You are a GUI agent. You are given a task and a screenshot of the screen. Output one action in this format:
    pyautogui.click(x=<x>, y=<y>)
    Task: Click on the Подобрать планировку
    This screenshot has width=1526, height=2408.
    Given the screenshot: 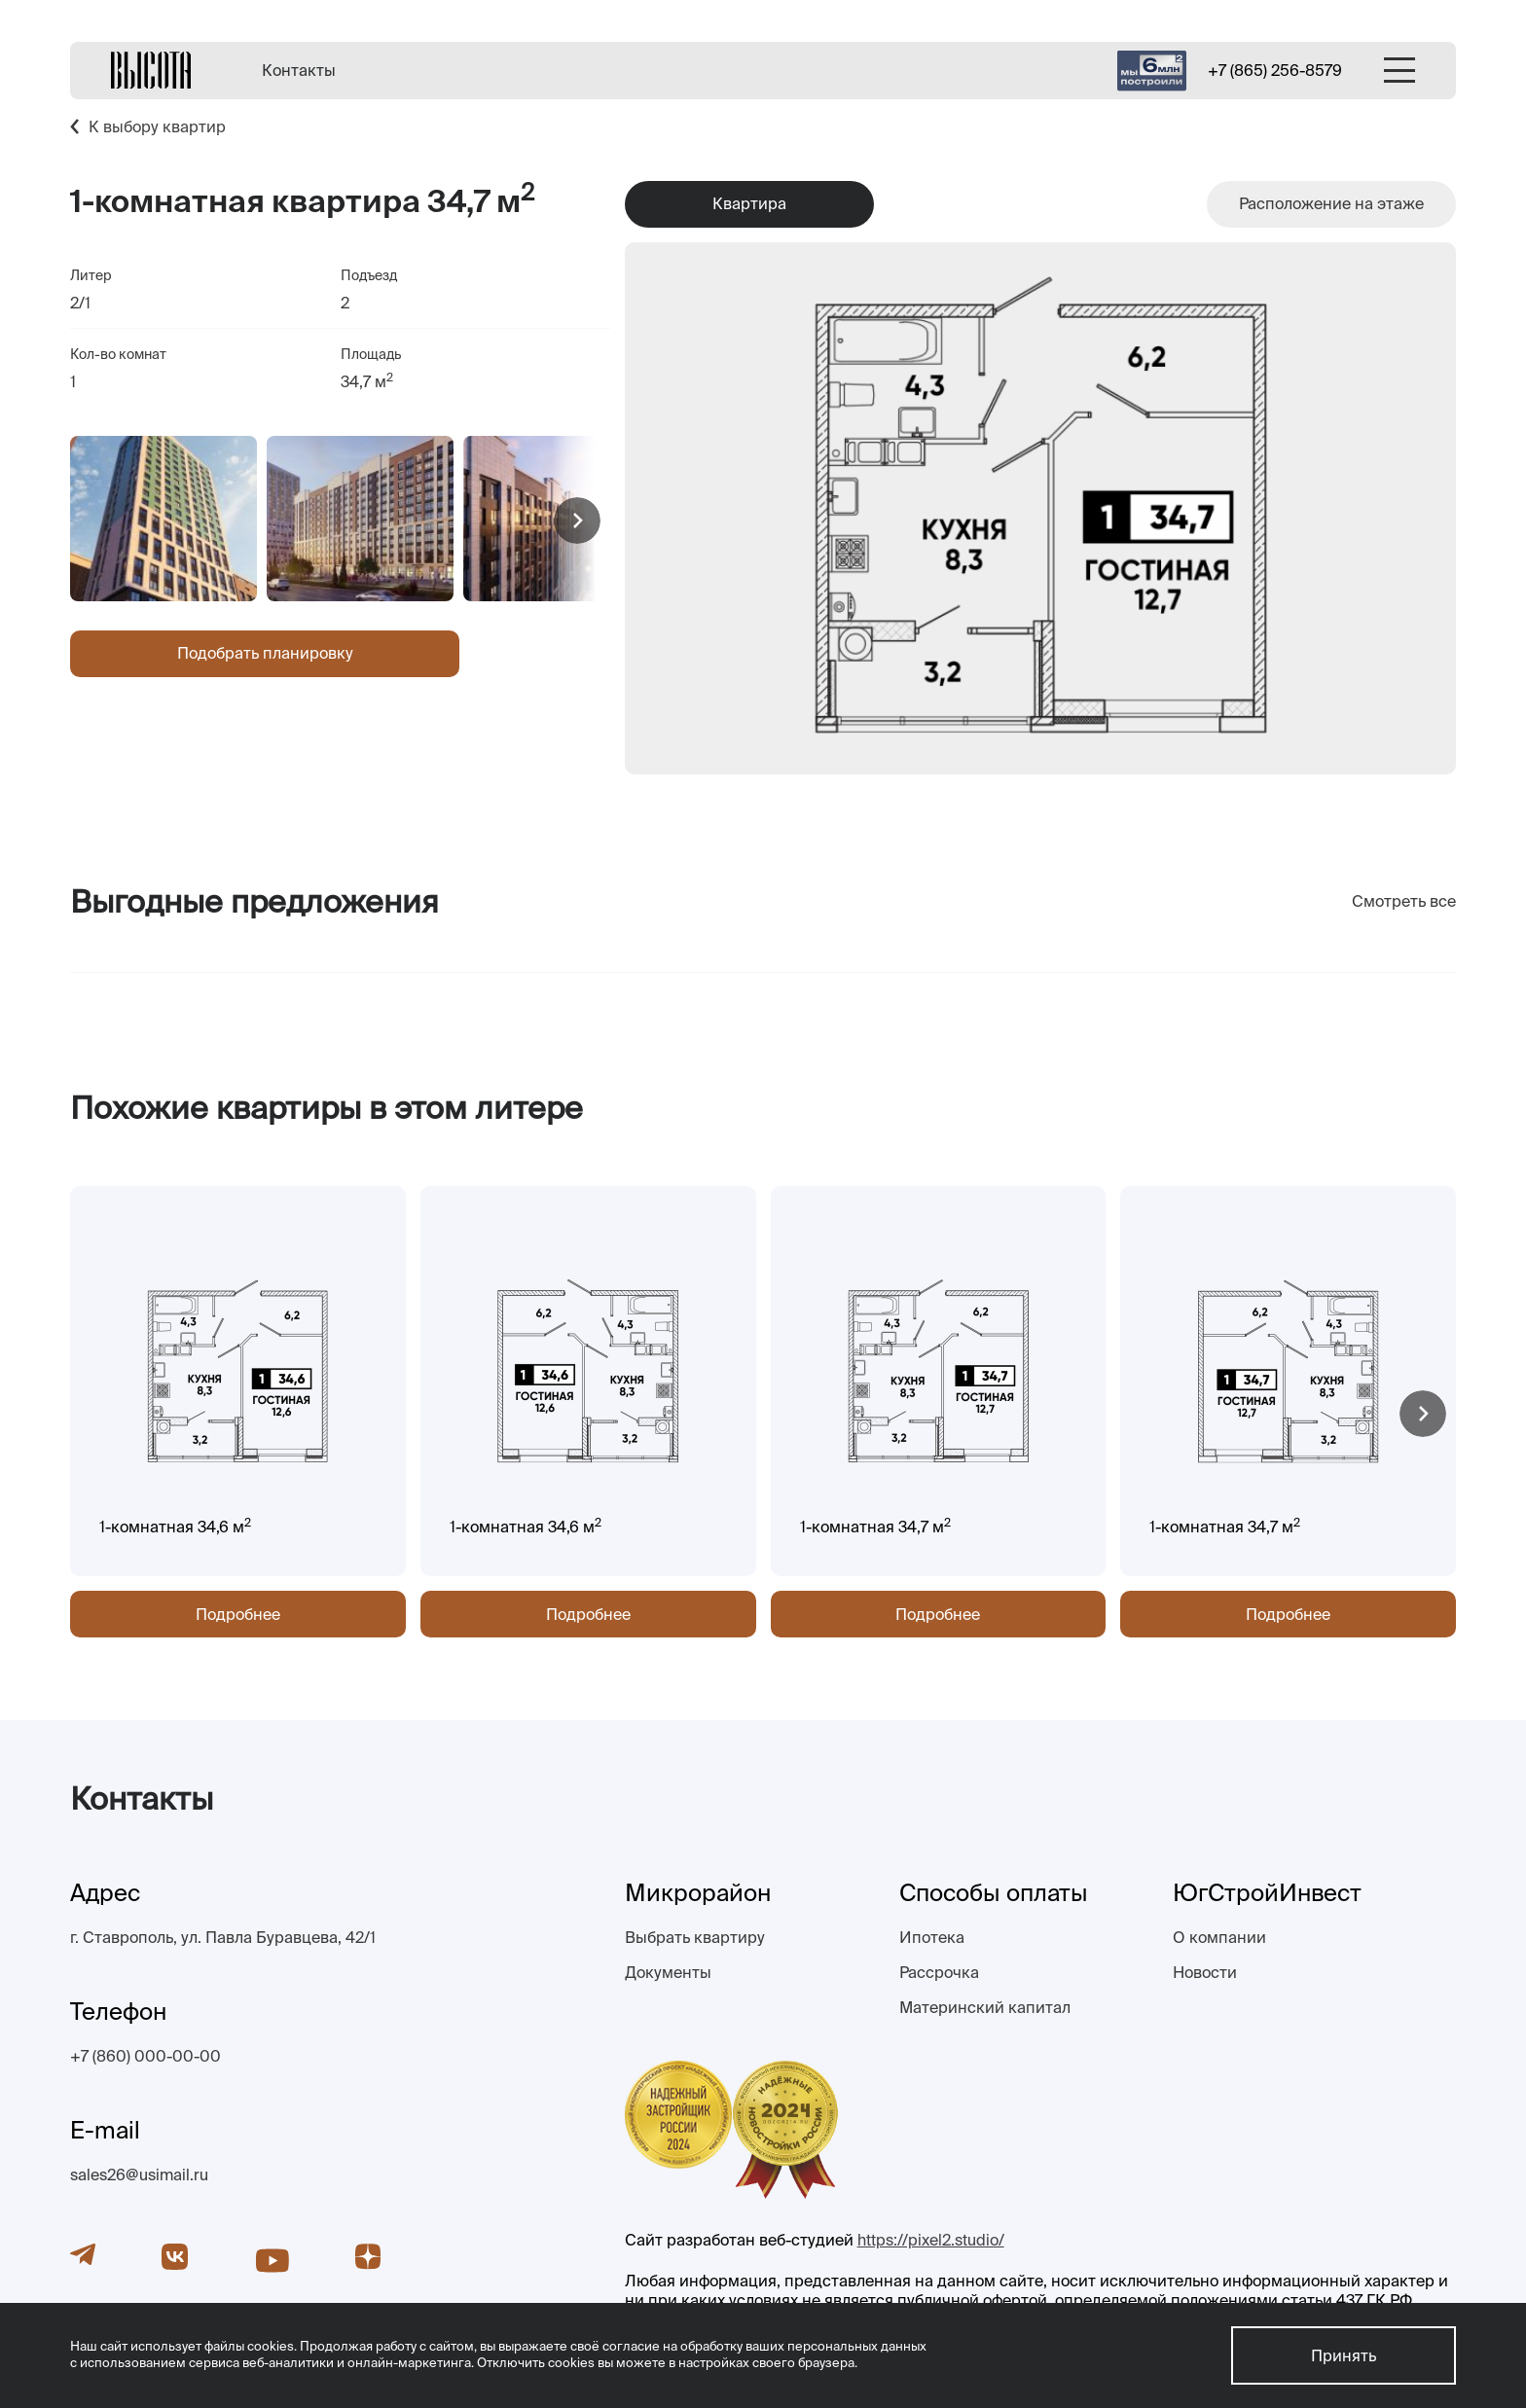 What is the action you would take?
    pyautogui.click(x=265, y=653)
    